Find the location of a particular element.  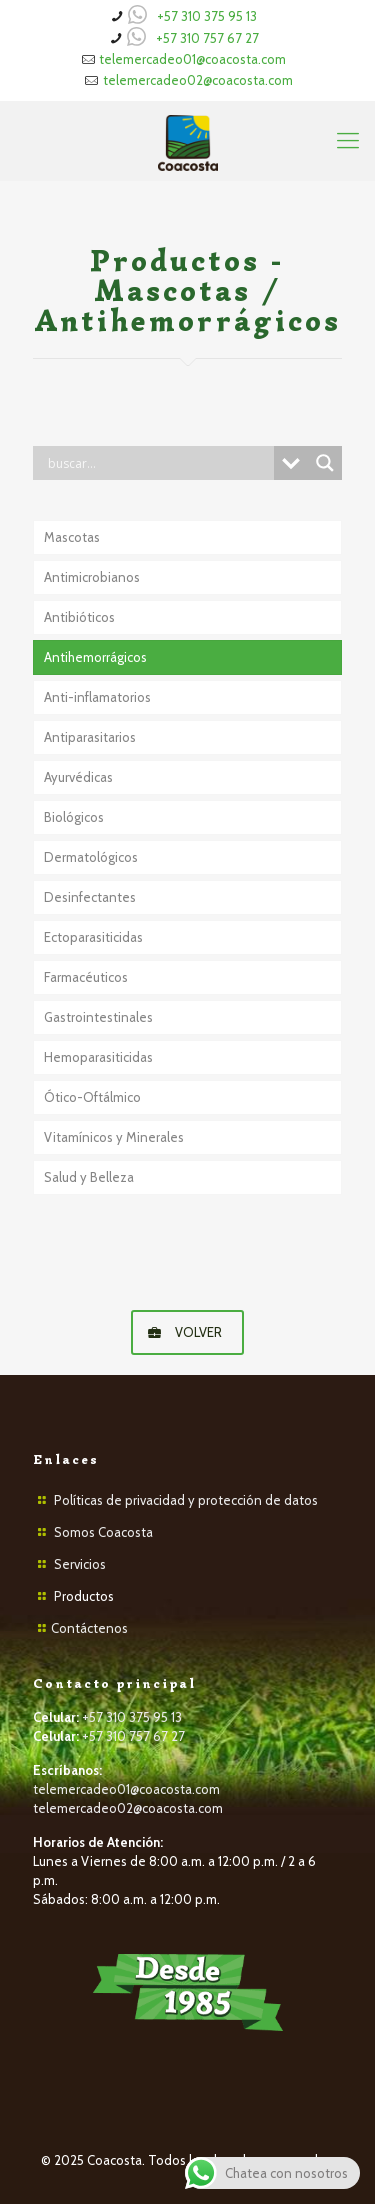

+57 310 757 67 27 is located at coordinates (207, 38).